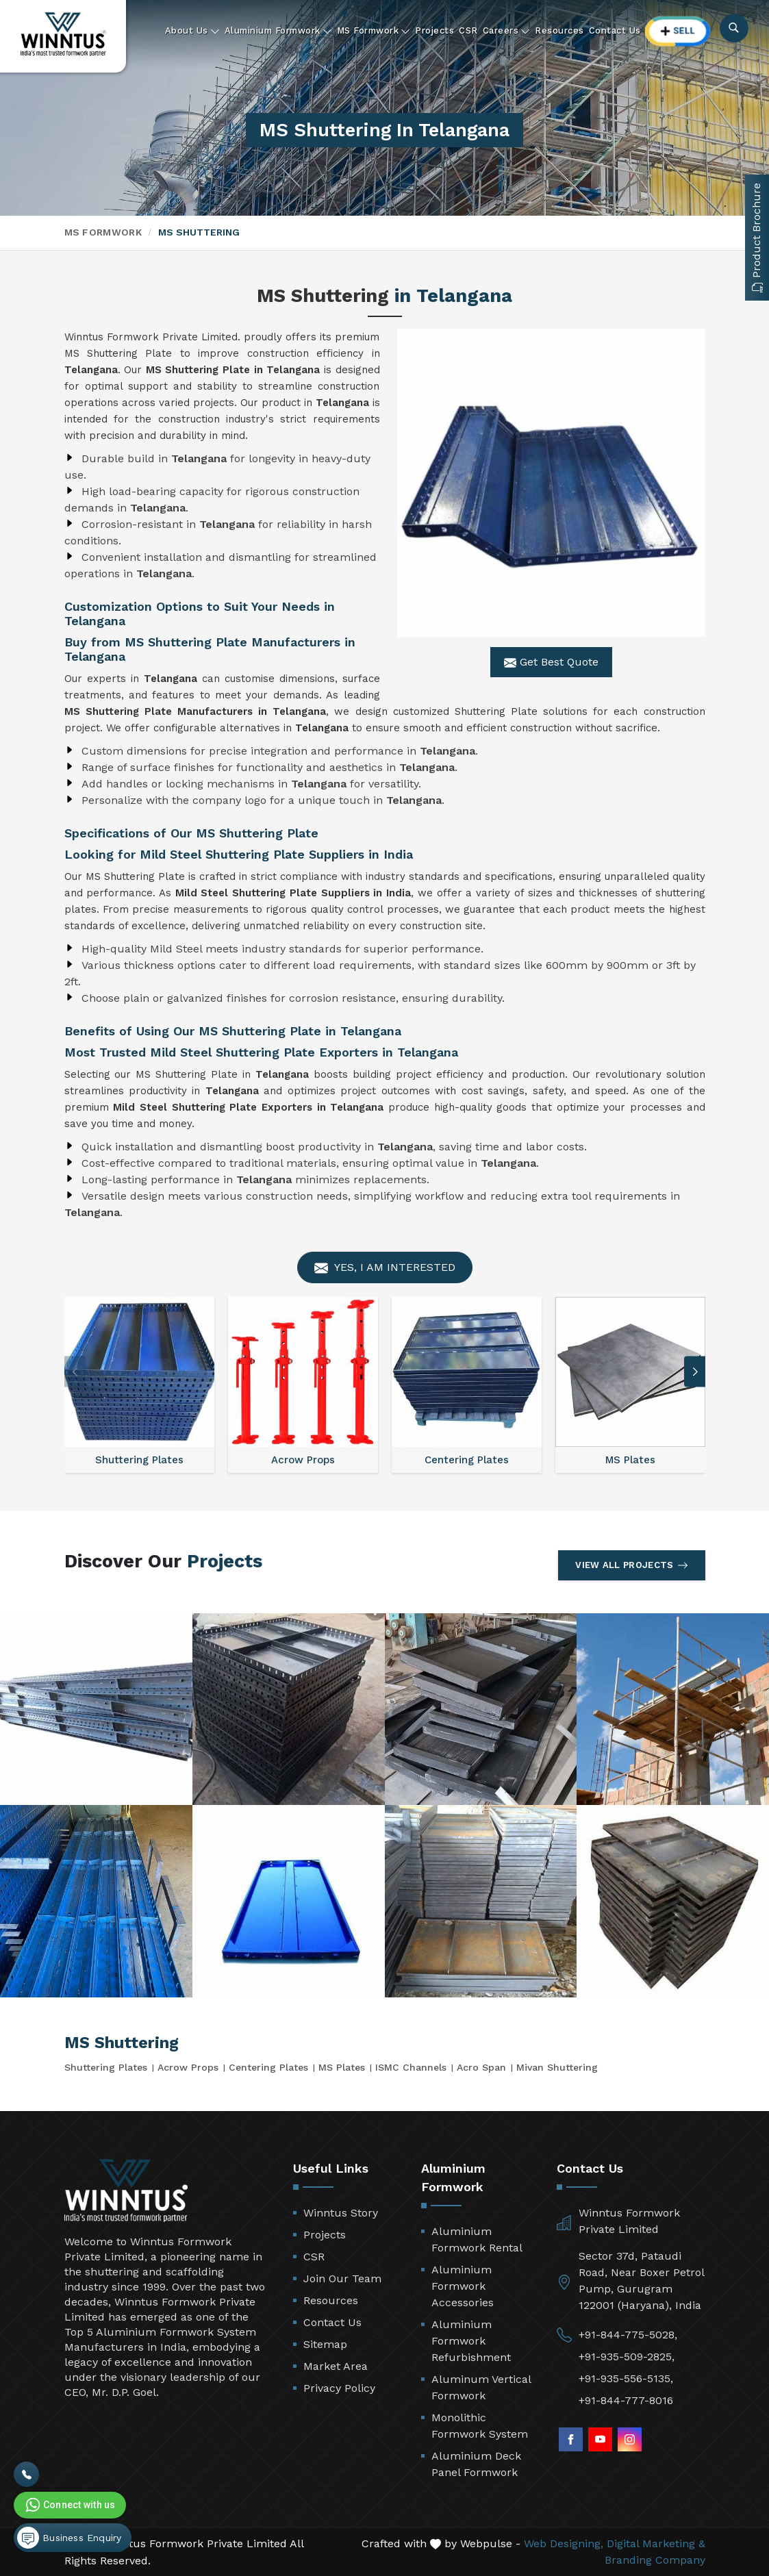  I want to click on CSR, so click(468, 30).